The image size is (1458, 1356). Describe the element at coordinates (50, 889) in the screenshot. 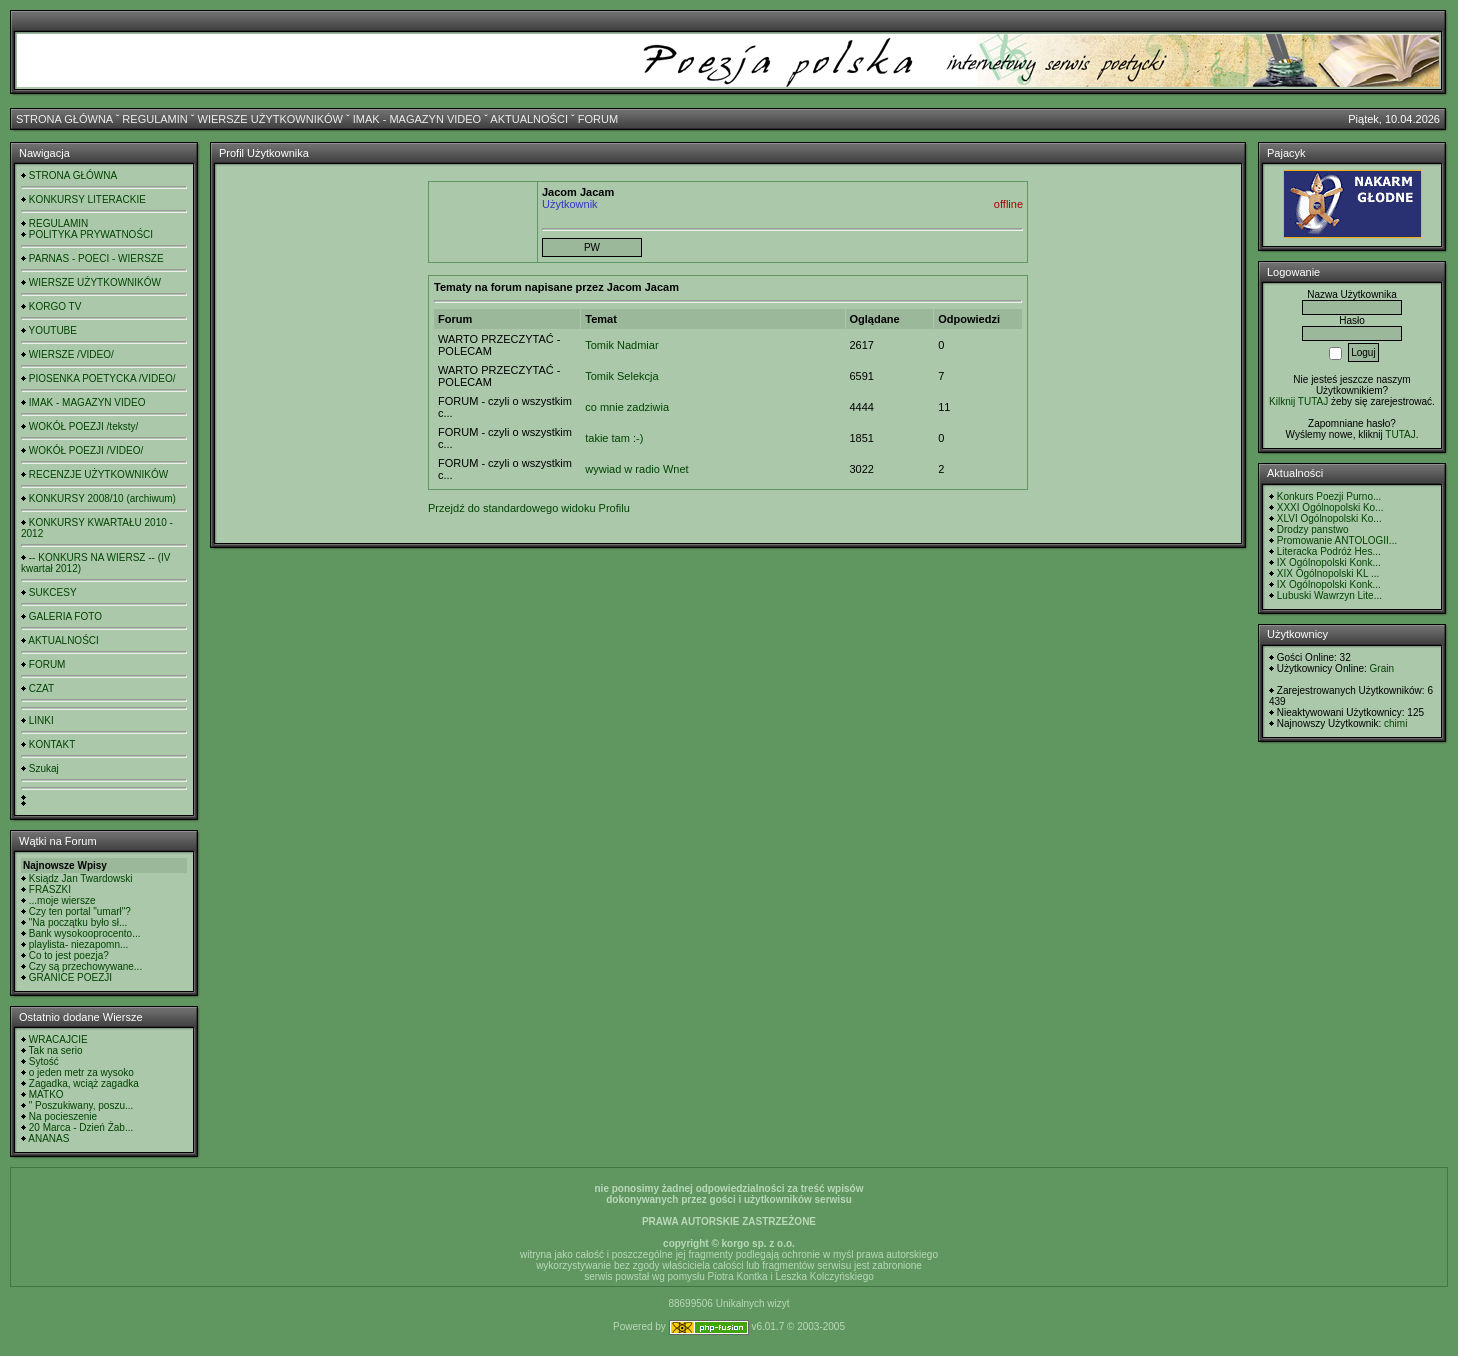

I see `FRASZKI` at that location.